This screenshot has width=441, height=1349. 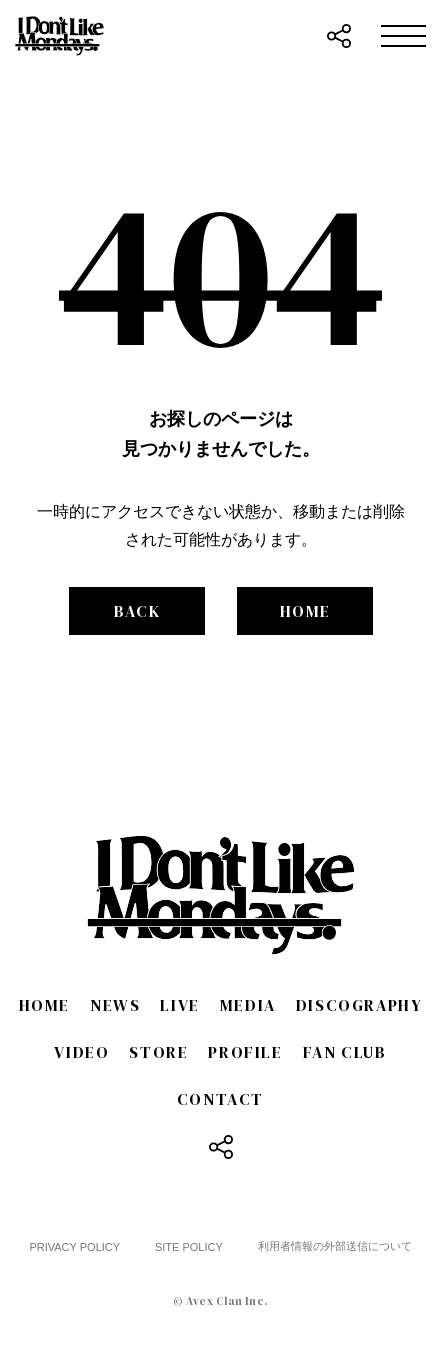 I want to click on FAN CLUB, so click(x=345, y=1052).